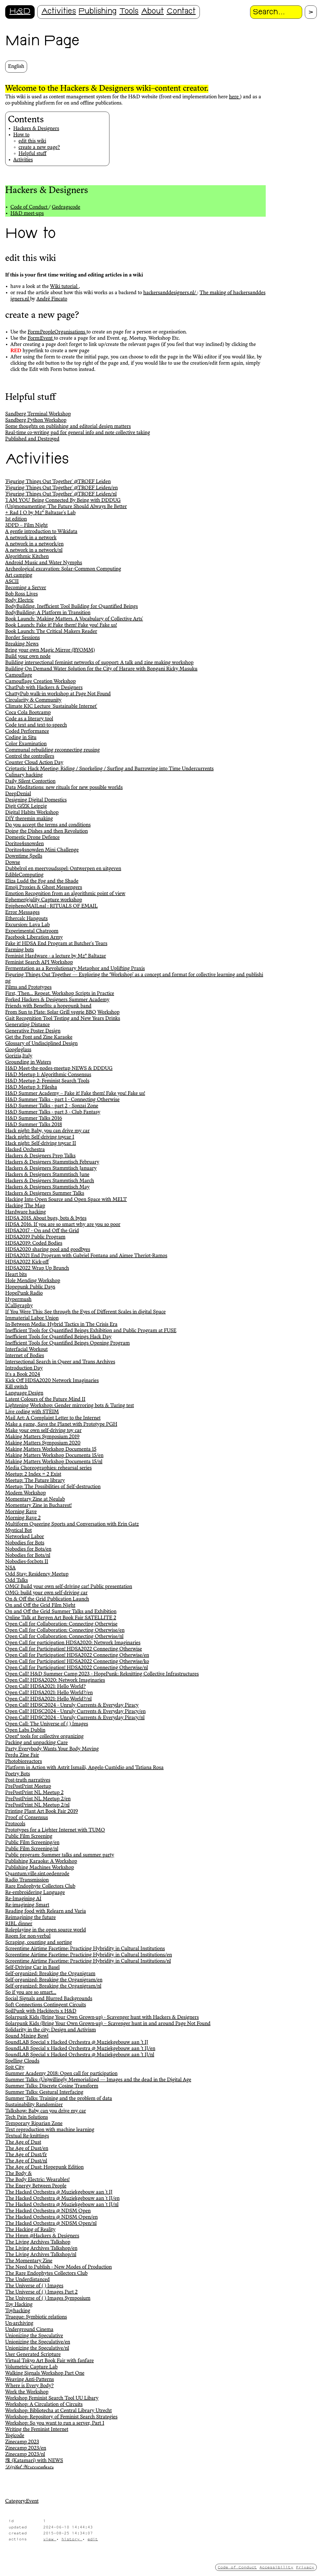 This screenshot has height=2576, width=322. What do you see at coordinates (46, 1593) in the screenshot?
I see `OMG: build your own self-driving car` at bounding box center [46, 1593].